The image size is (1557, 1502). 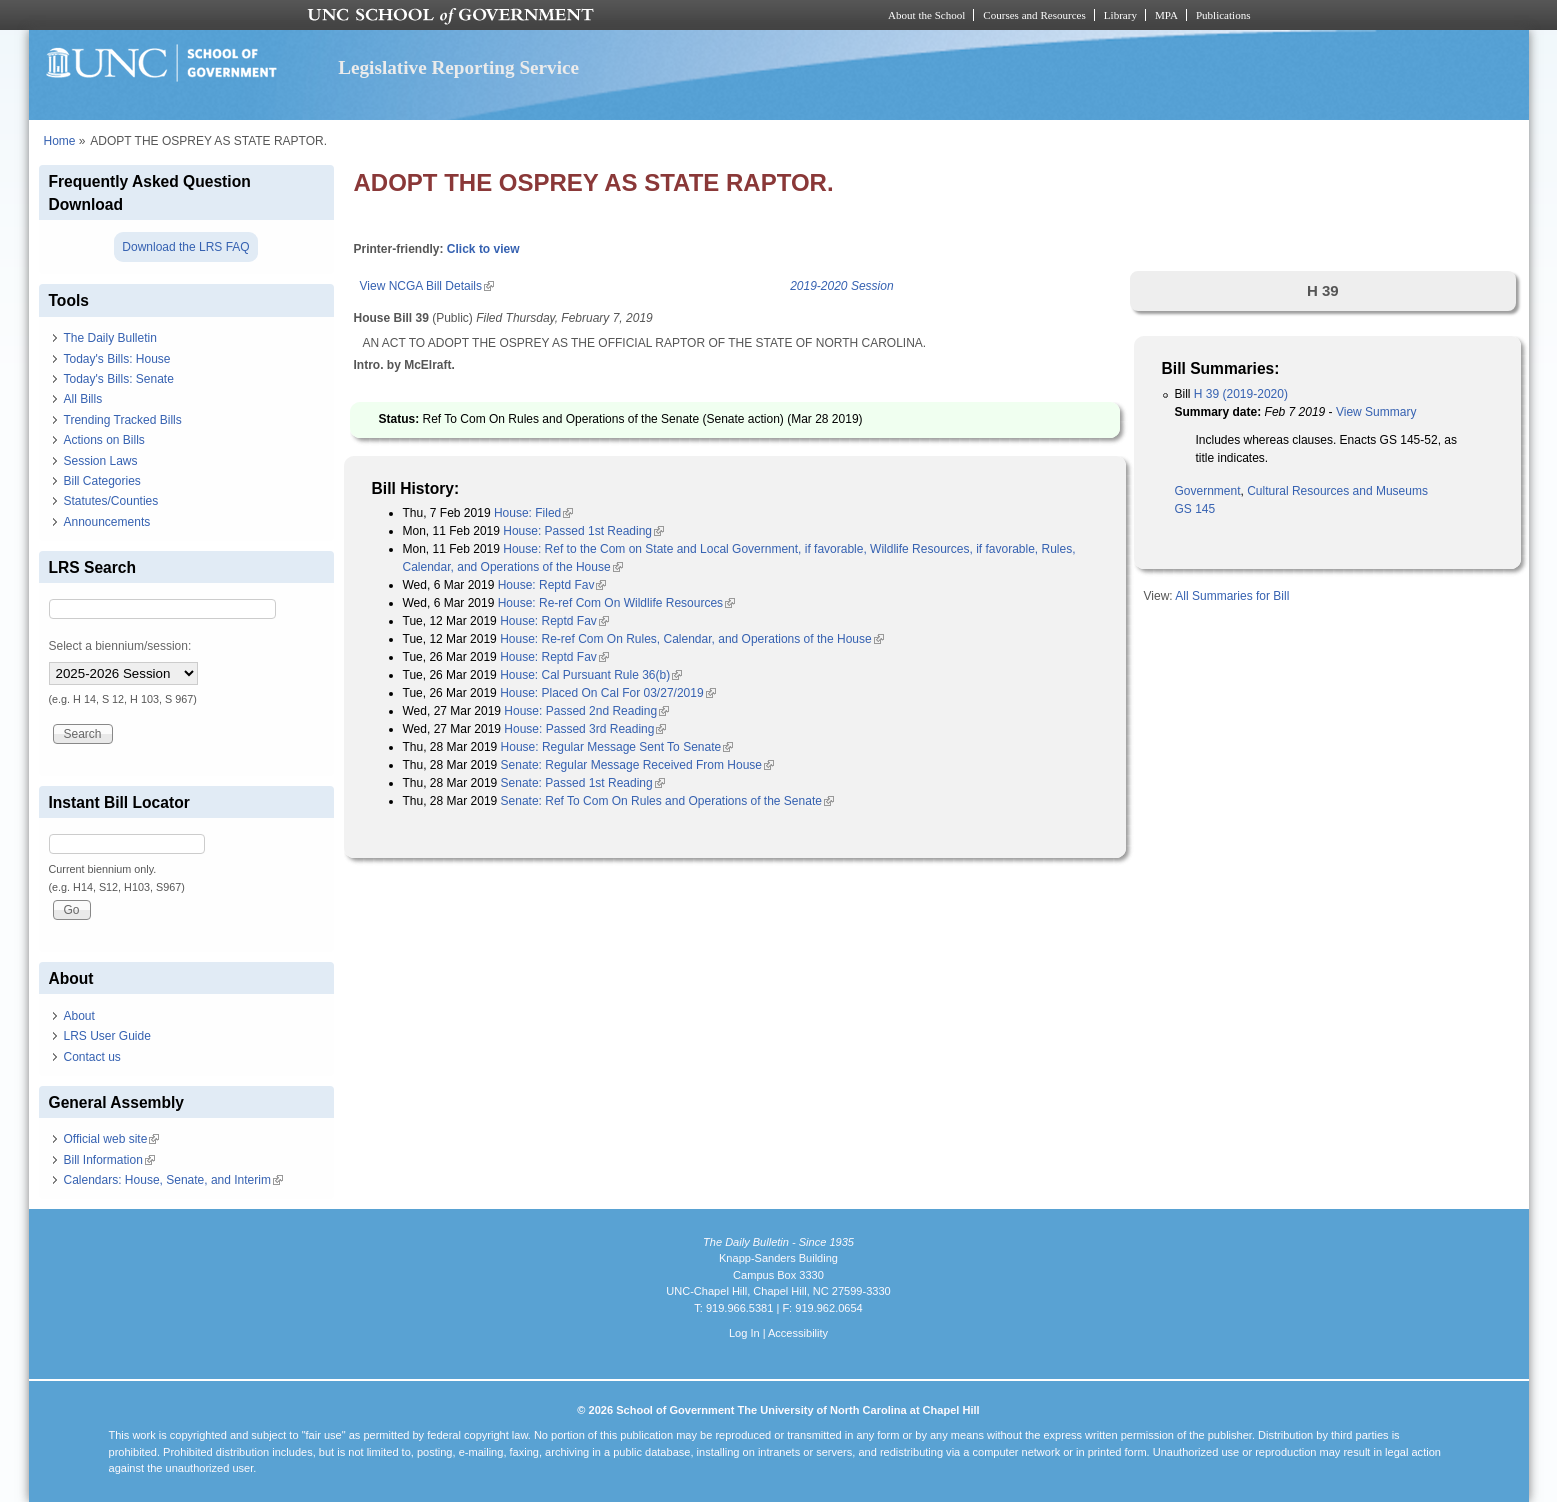 I want to click on Today's Bills: Senate, so click(x=119, y=379).